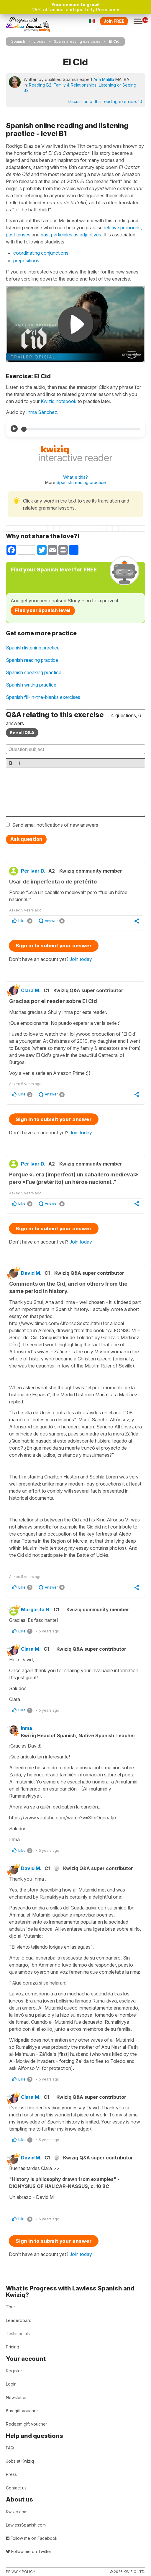  What do you see at coordinates (10, 2447) in the screenshot?
I see `FAQ` at bounding box center [10, 2447].